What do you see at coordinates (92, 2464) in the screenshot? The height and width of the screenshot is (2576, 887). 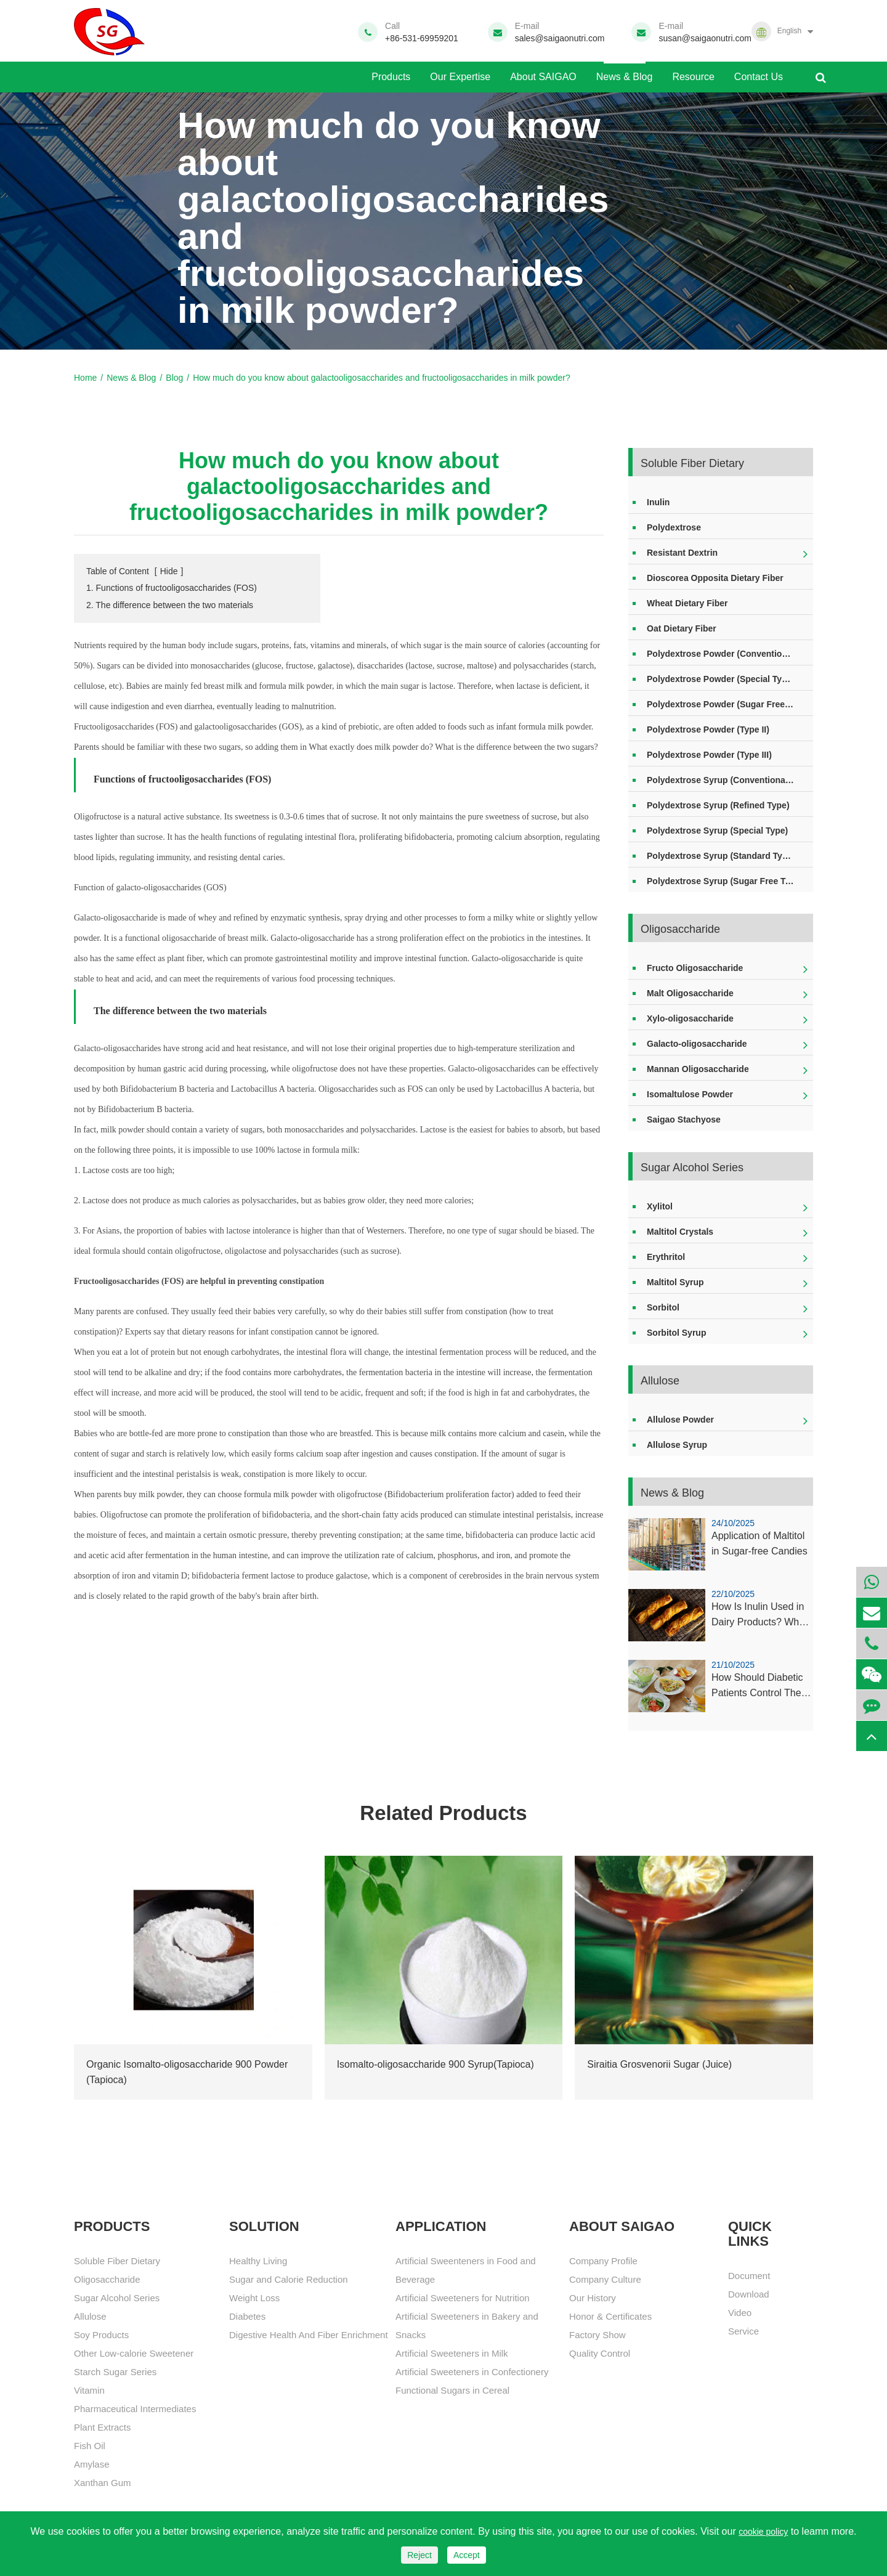 I see `Amylase` at bounding box center [92, 2464].